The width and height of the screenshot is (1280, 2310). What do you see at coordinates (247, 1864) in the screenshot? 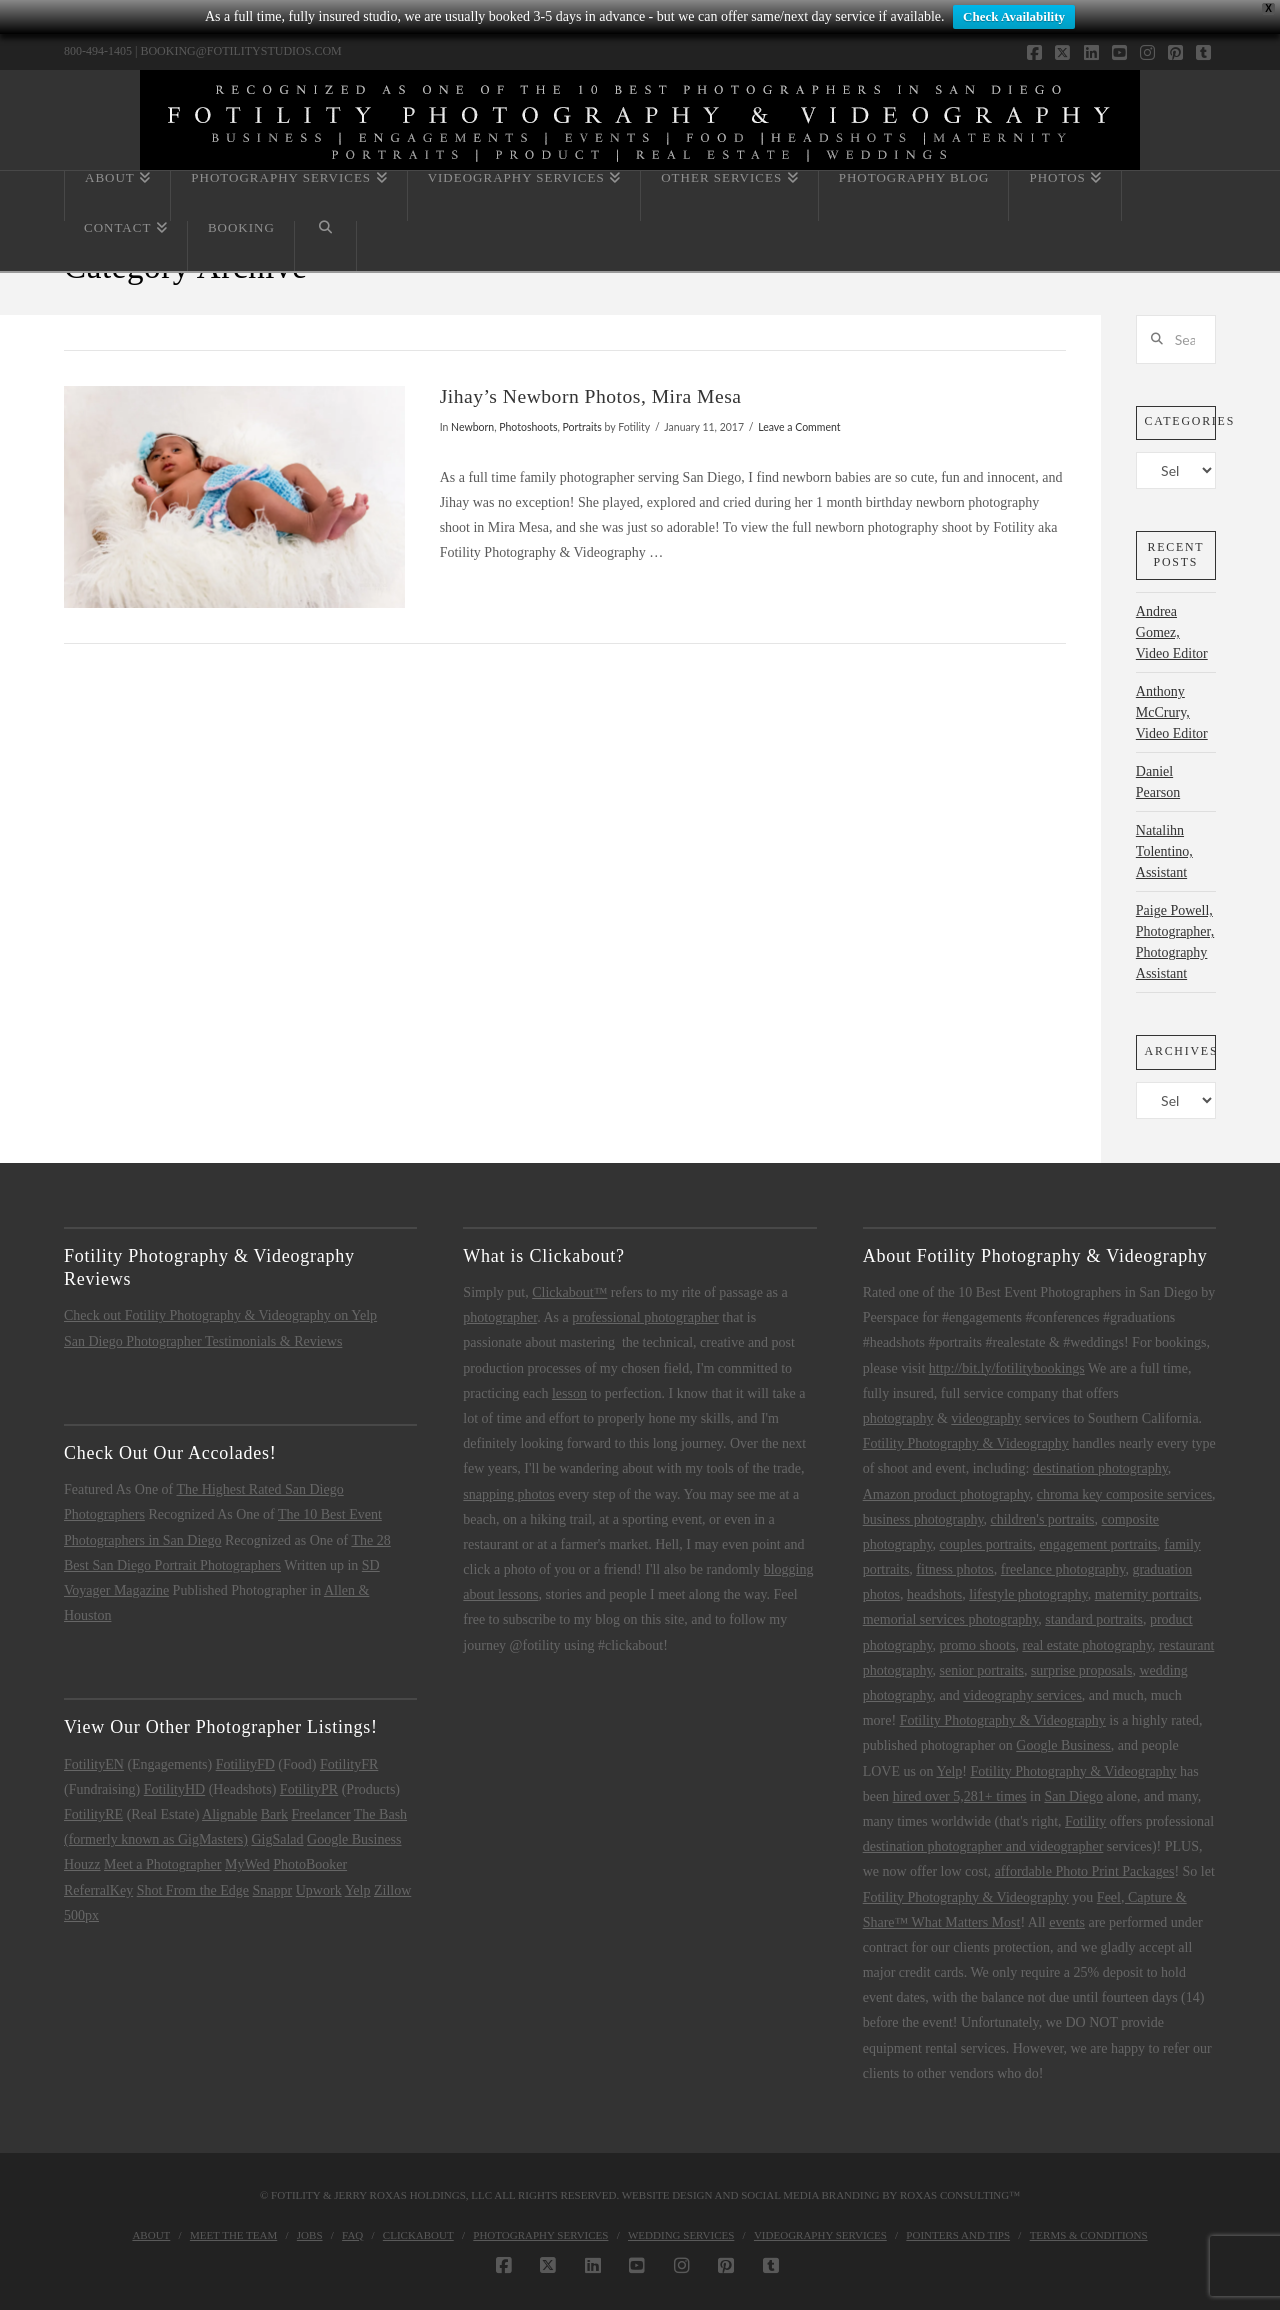
I see `MyWed` at bounding box center [247, 1864].